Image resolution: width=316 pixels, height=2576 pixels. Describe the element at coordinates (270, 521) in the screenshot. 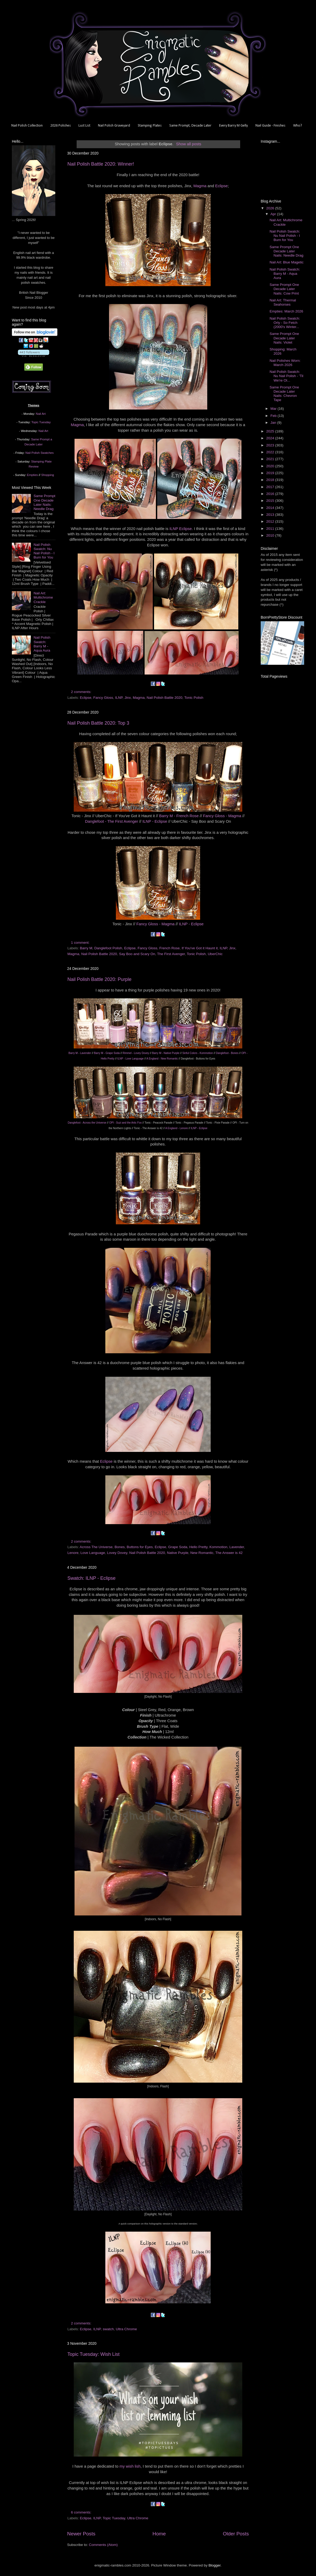

I see `2012` at that location.